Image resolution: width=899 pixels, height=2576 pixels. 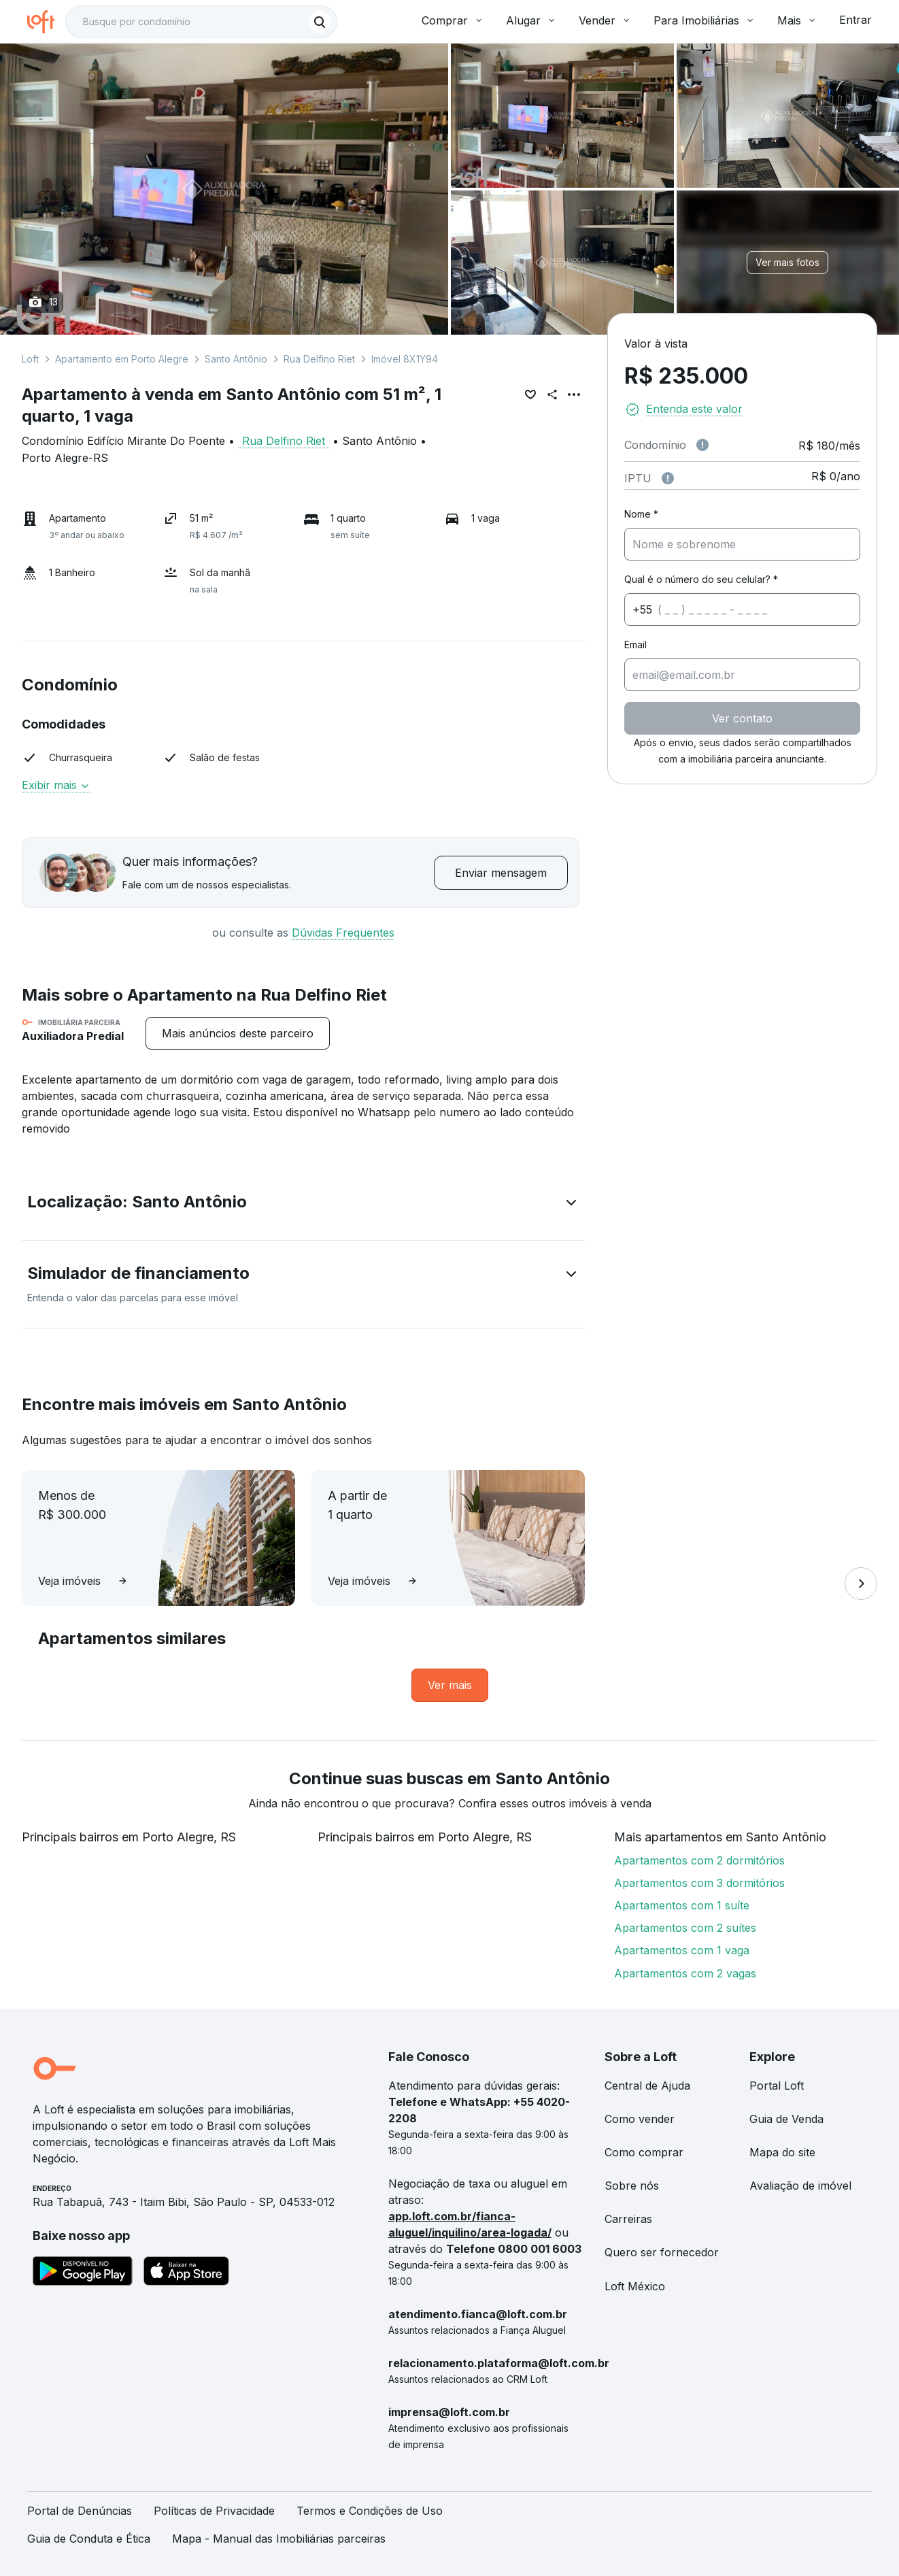 I want to click on Mapa - Manual das Imobiliárias parceiras [link], so click(x=279, y=2538).